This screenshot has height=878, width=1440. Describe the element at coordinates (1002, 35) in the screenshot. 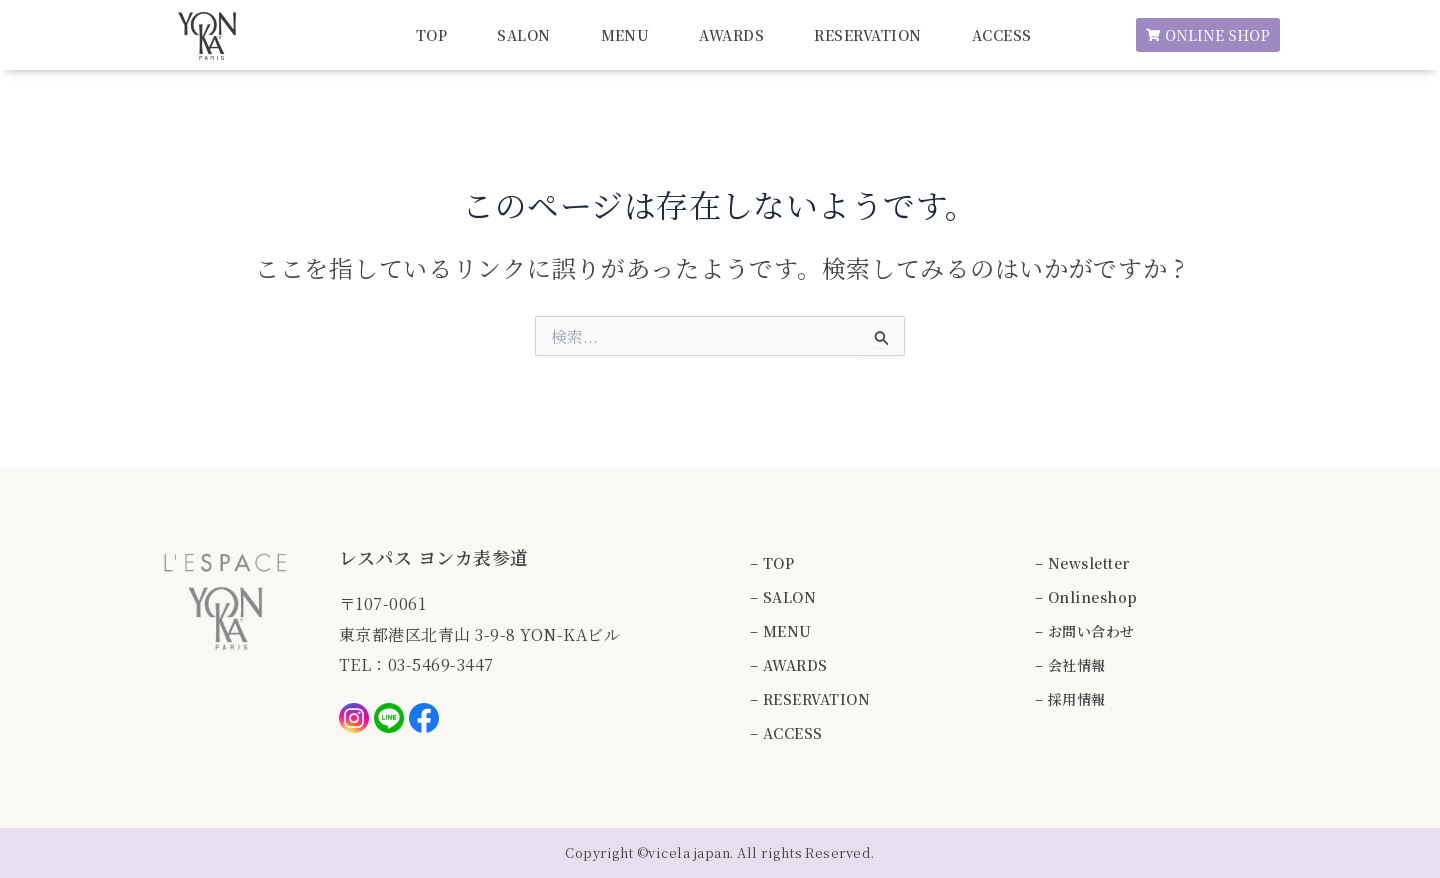

I see `ACCESS` at that location.